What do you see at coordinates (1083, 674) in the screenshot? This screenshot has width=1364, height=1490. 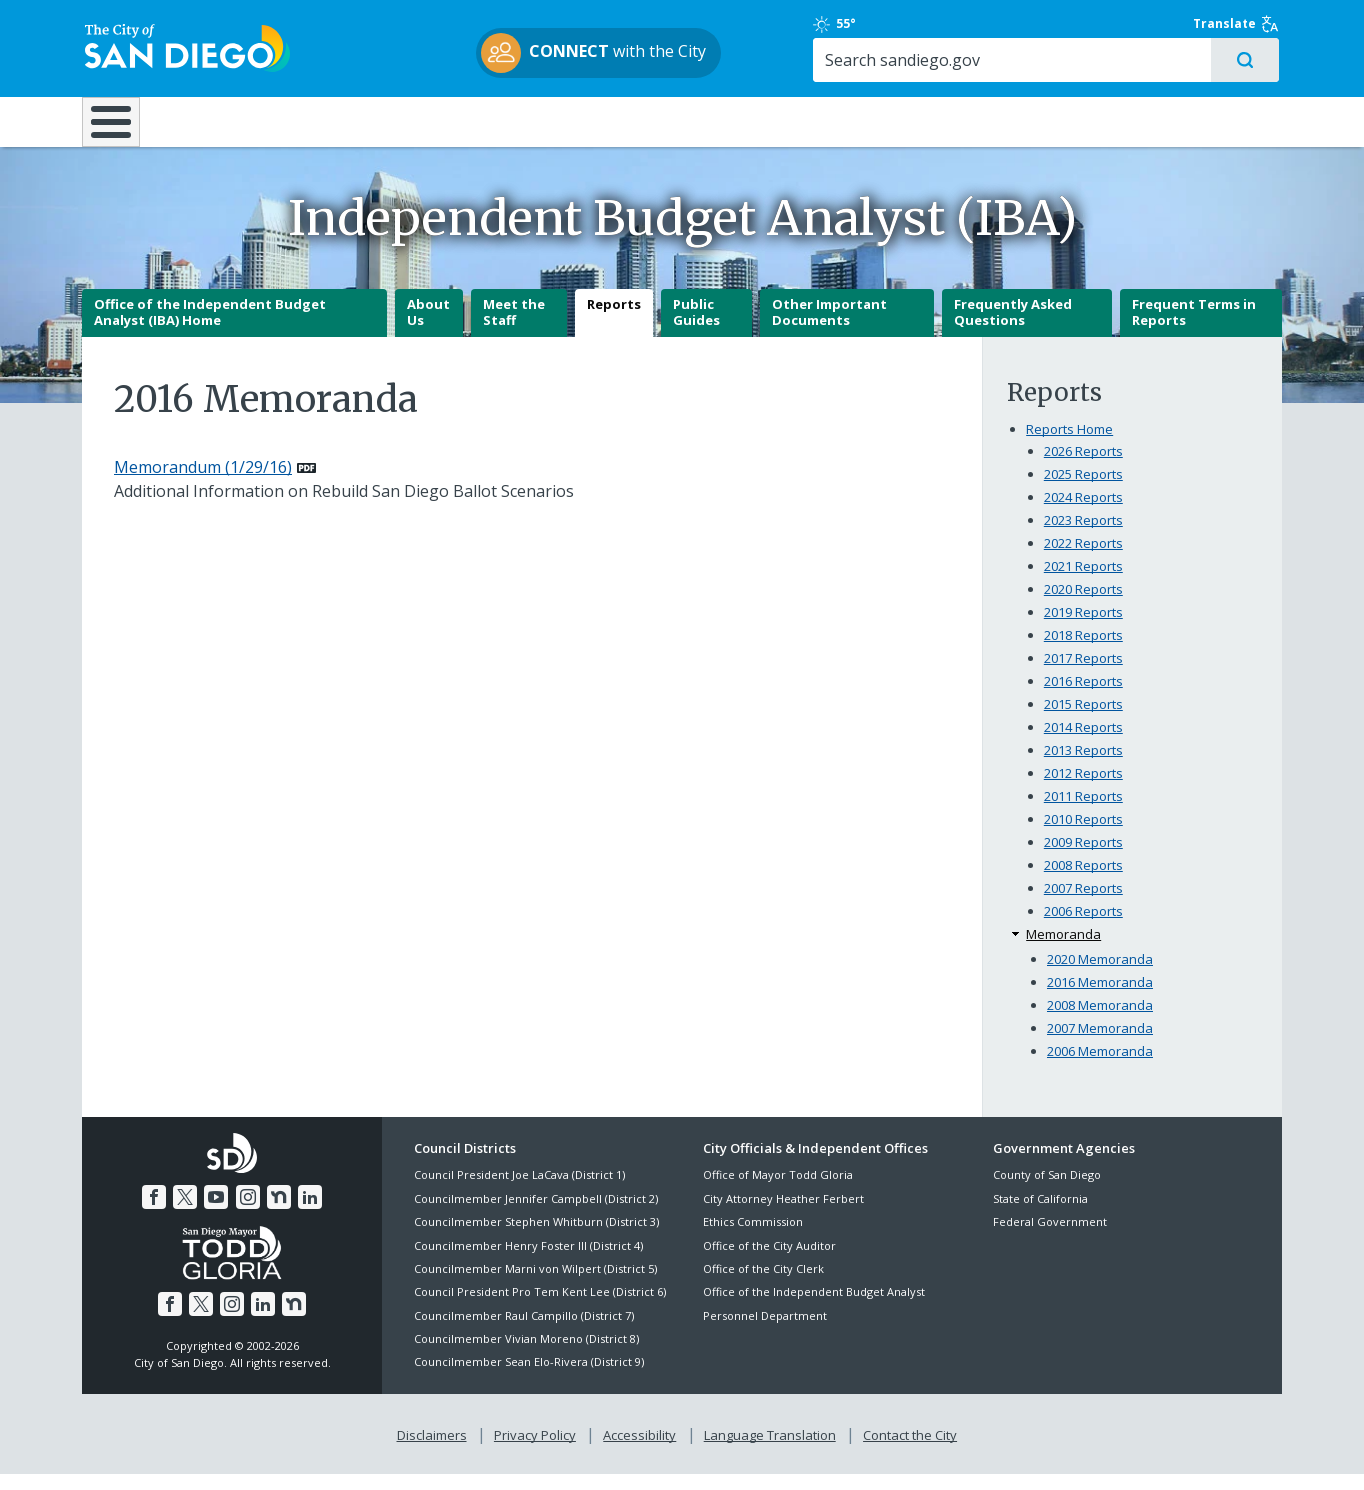 I see `2017 Reports` at bounding box center [1083, 674].